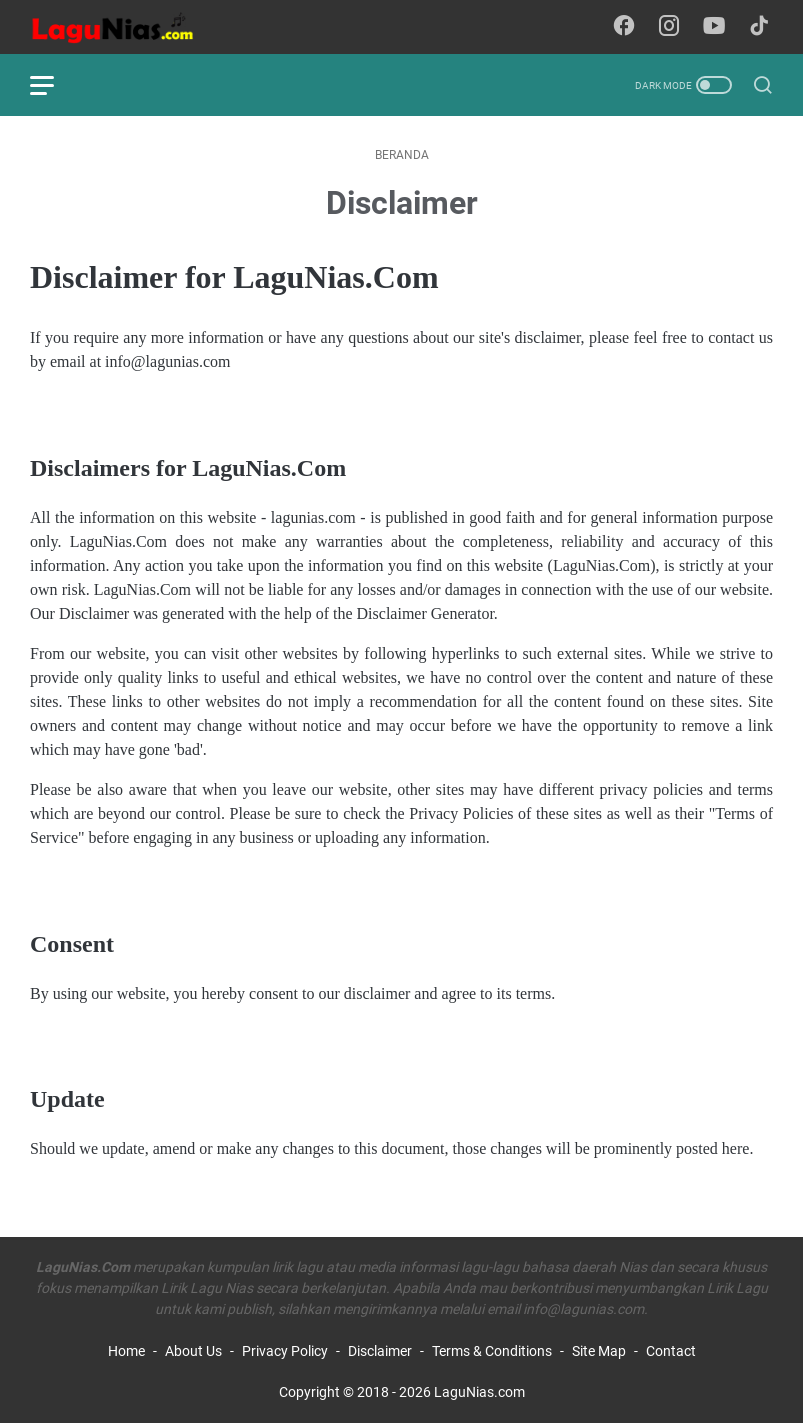  What do you see at coordinates (126, 1351) in the screenshot?
I see `Home` at bounding box center [126, 1351].